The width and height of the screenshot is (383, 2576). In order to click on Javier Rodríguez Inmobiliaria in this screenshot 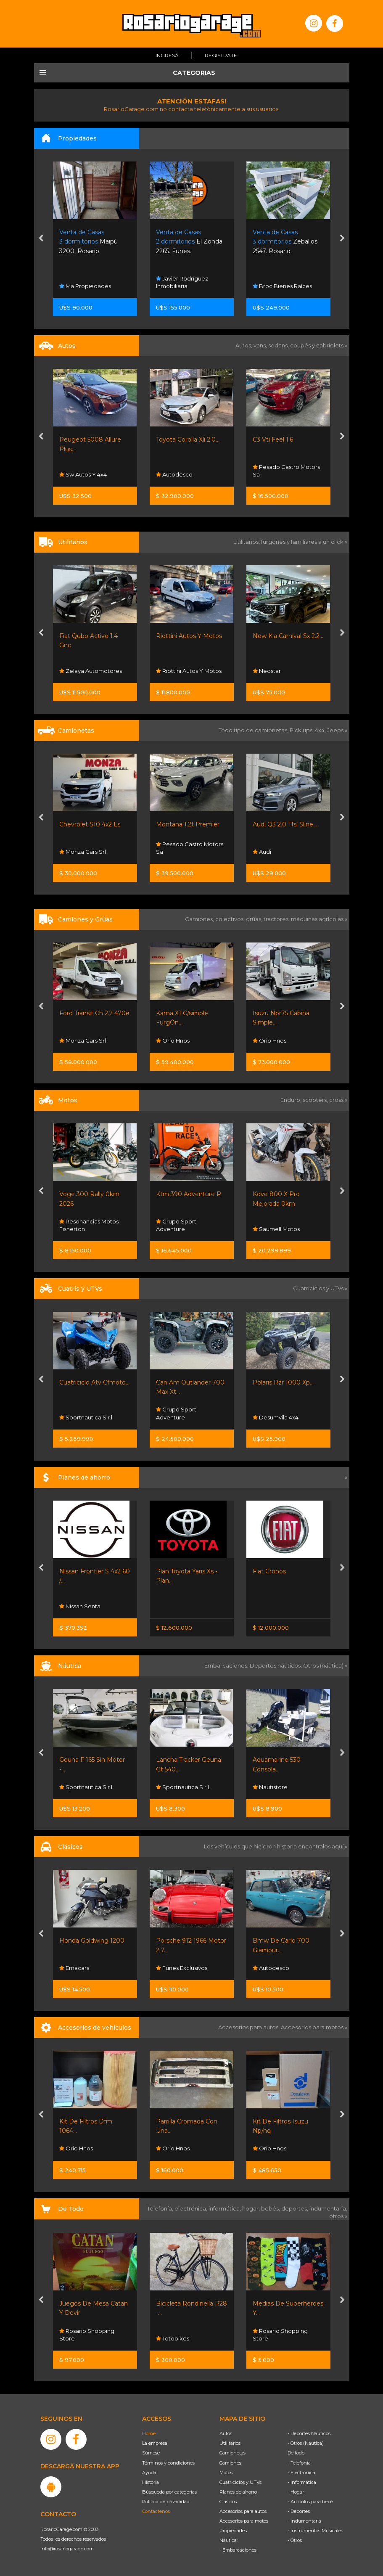, I will do `click(182, 282)`.